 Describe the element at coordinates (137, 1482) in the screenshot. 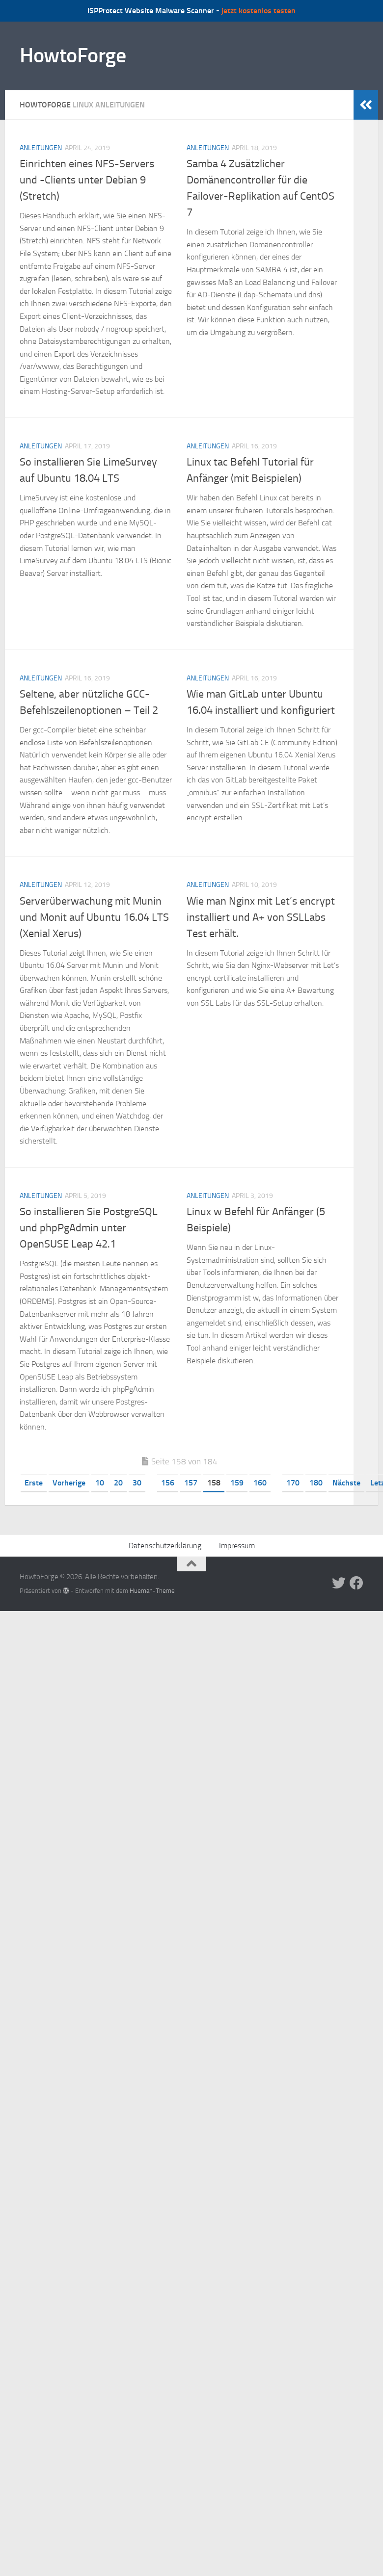

I see `30` at that location.